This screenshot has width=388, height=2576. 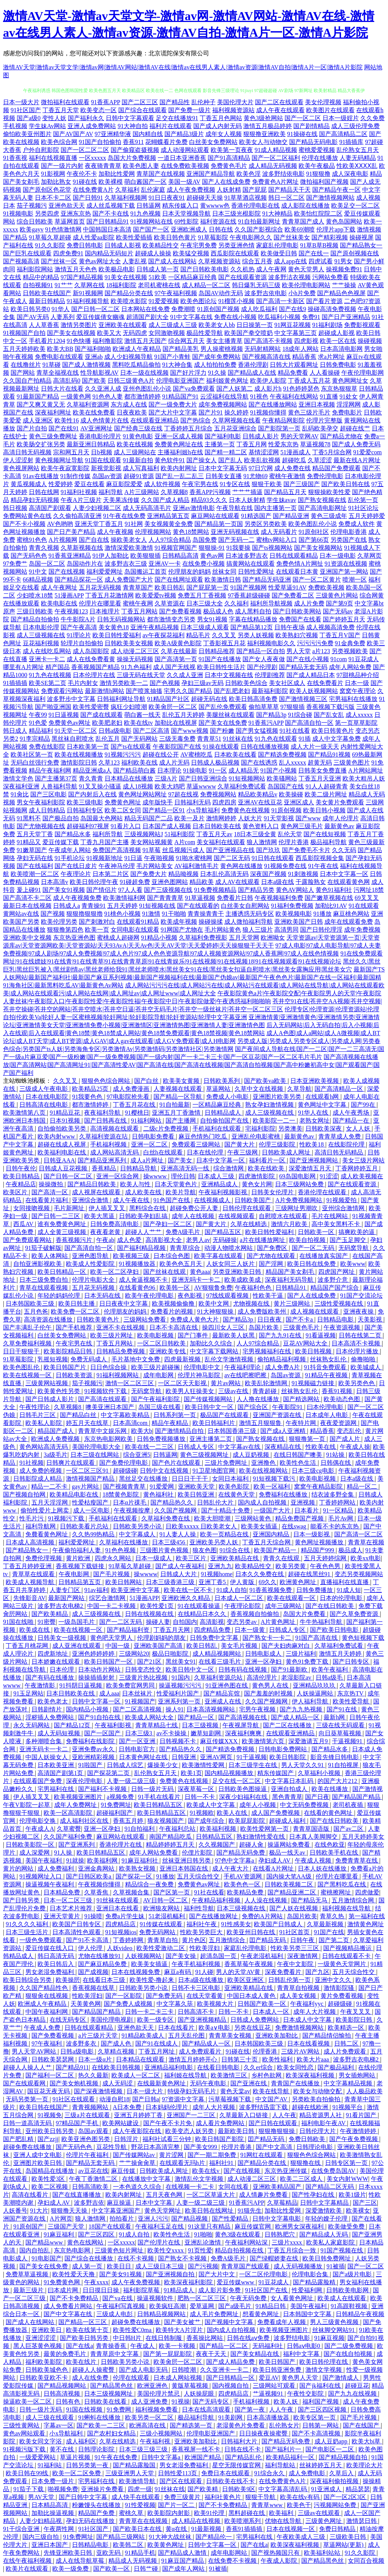 What do you see at coordinates (141, 2059) in the screenshot?
I see `日本精品在线观看` at bounding box center [141, 2059].